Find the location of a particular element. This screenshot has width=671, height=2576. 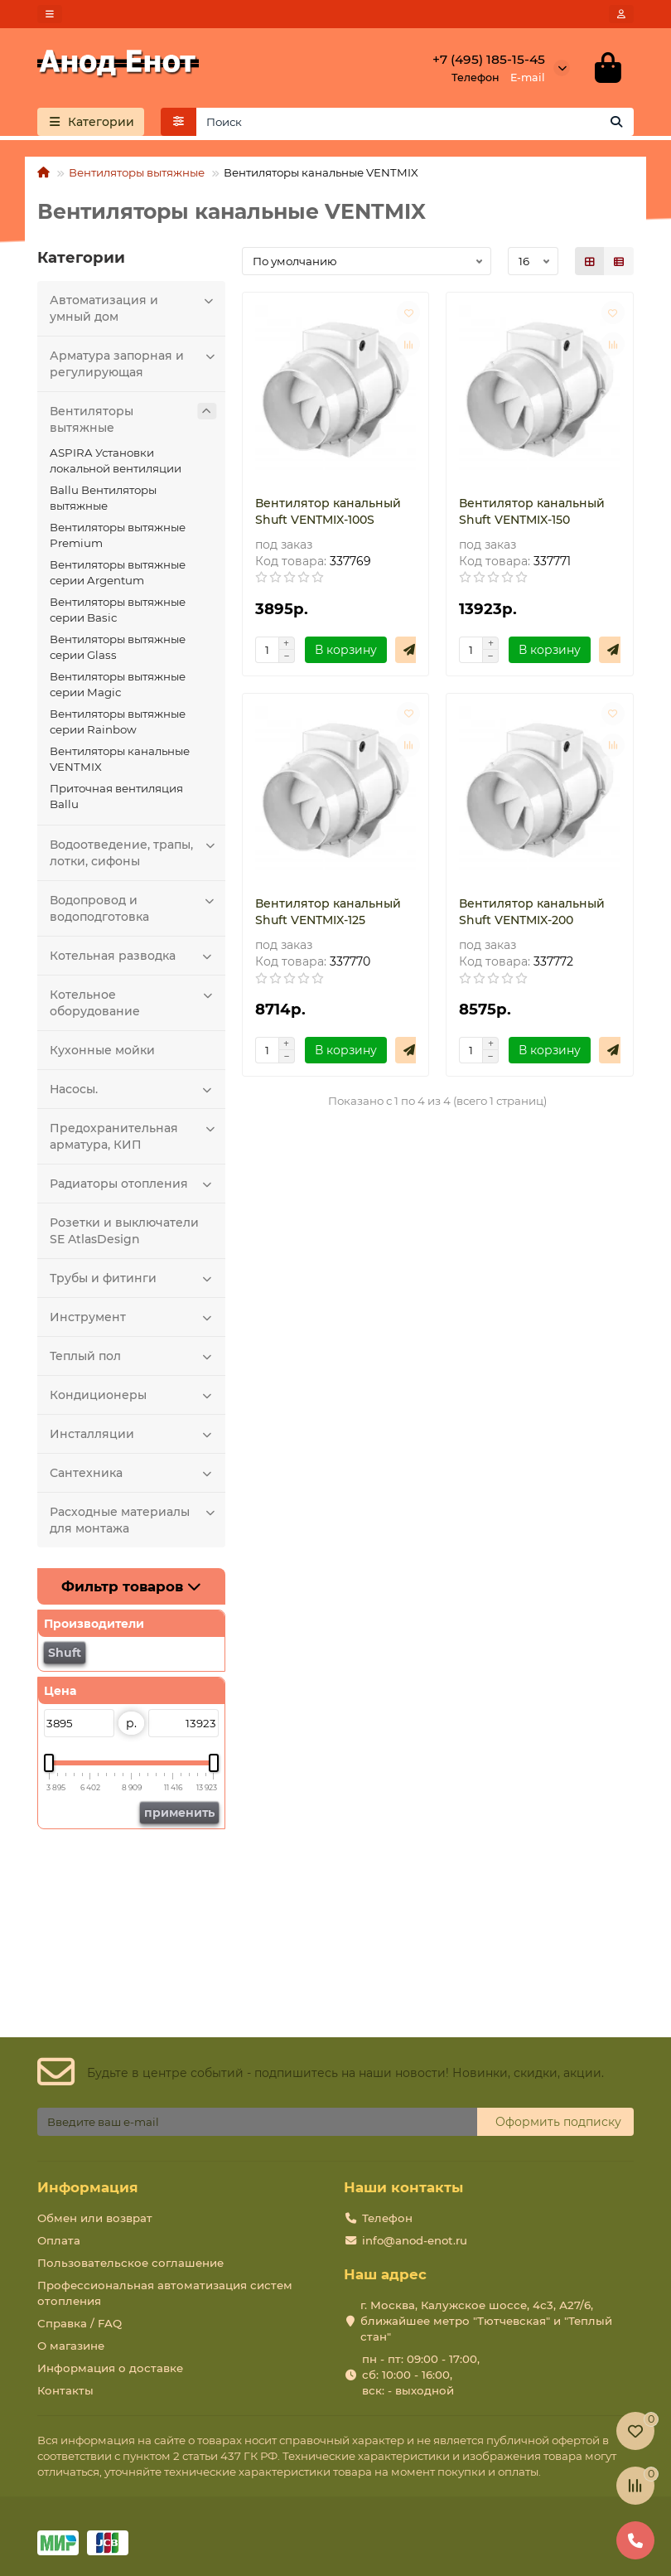

[Быстрый заказ] is located at coordinates (409, 650).